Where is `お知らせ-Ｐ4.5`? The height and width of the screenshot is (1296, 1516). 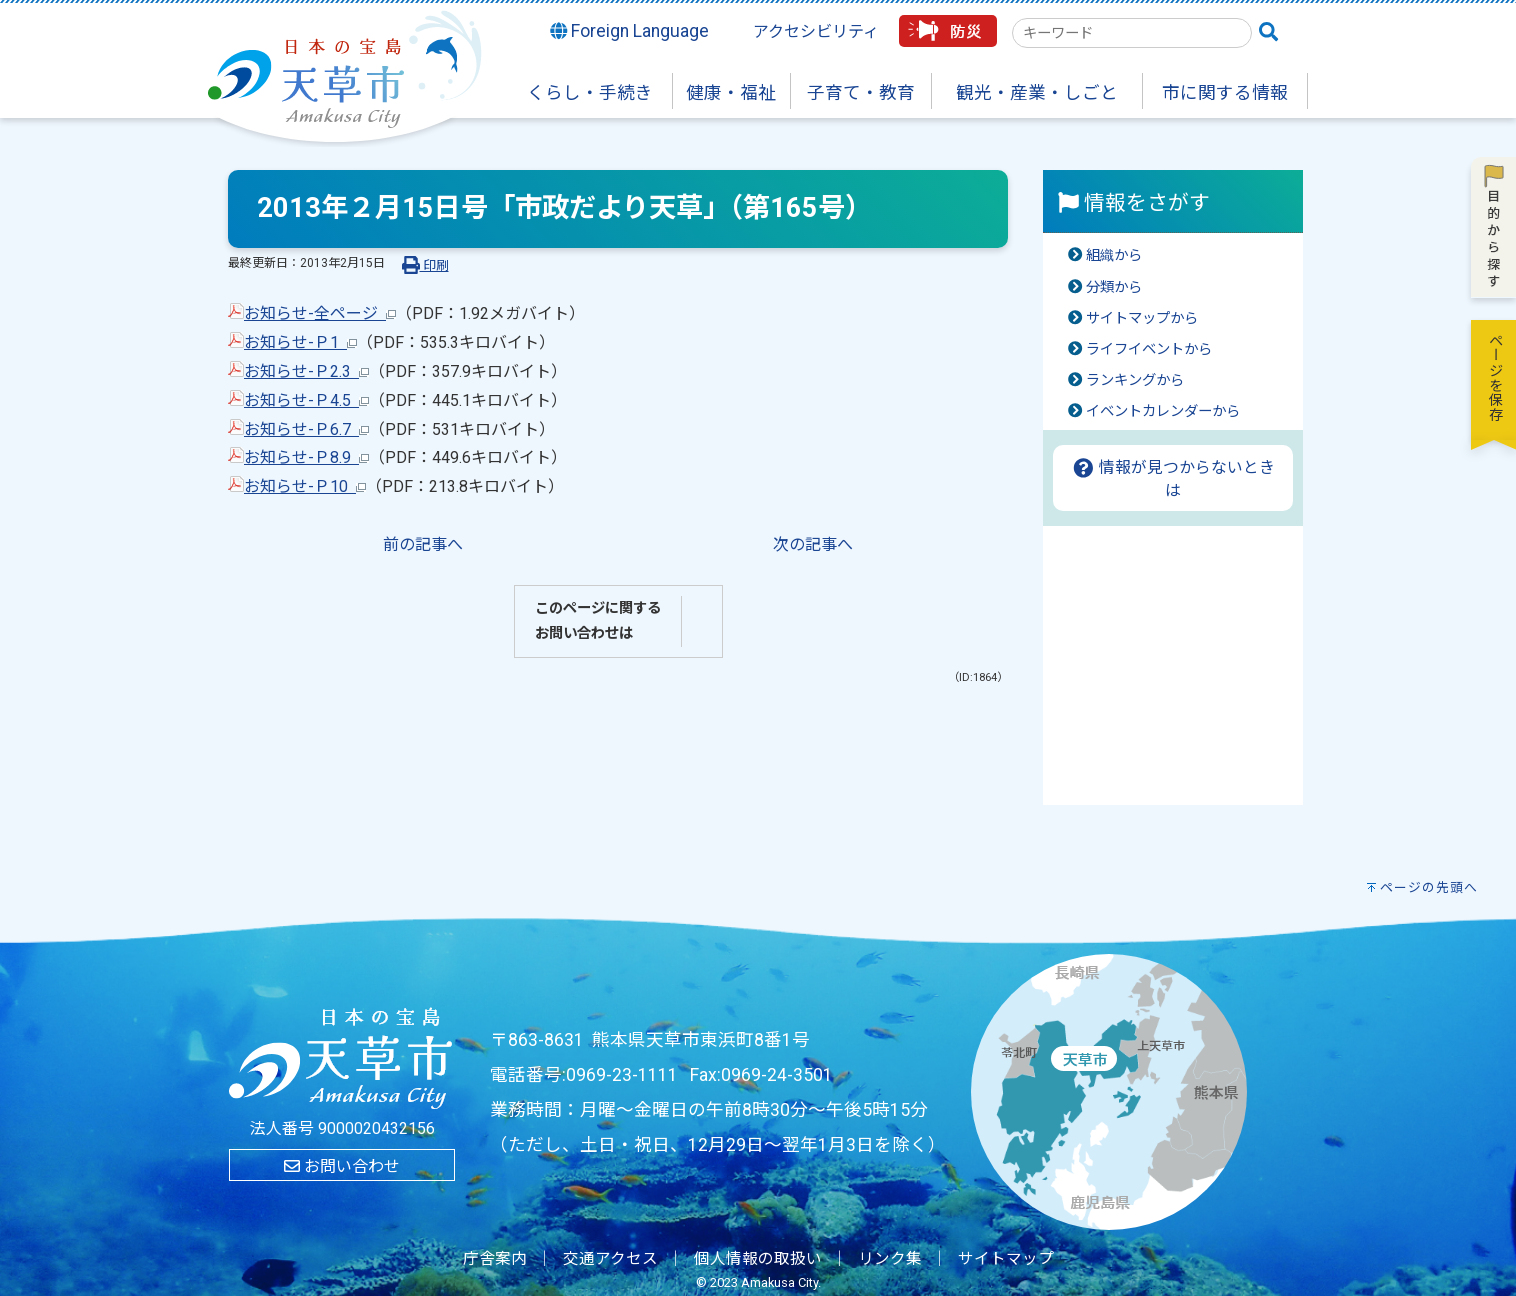 お知らせ-Ｐ4.5 is located at coordinates (306, 400).